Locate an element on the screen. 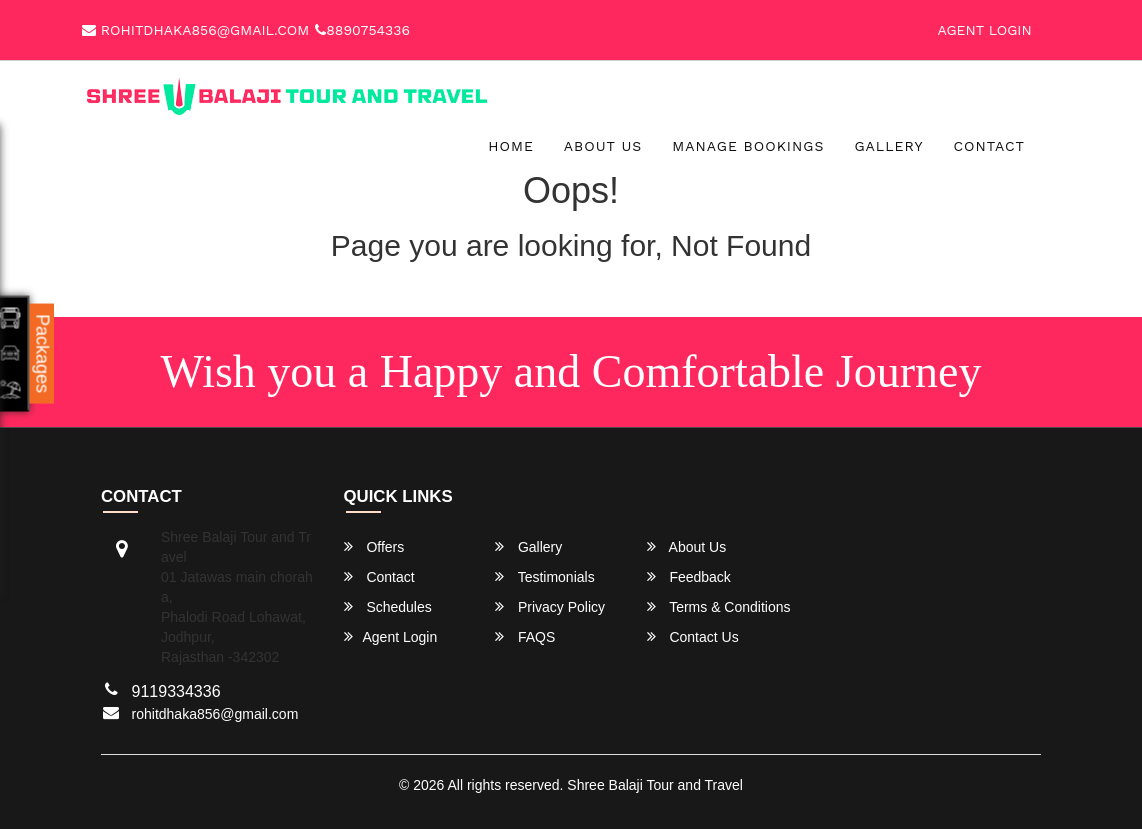 Image resolution: width=1142 pixels, height=829 pixels. rohitdhaka856@gmail.com is located at coordinates (195, 30).